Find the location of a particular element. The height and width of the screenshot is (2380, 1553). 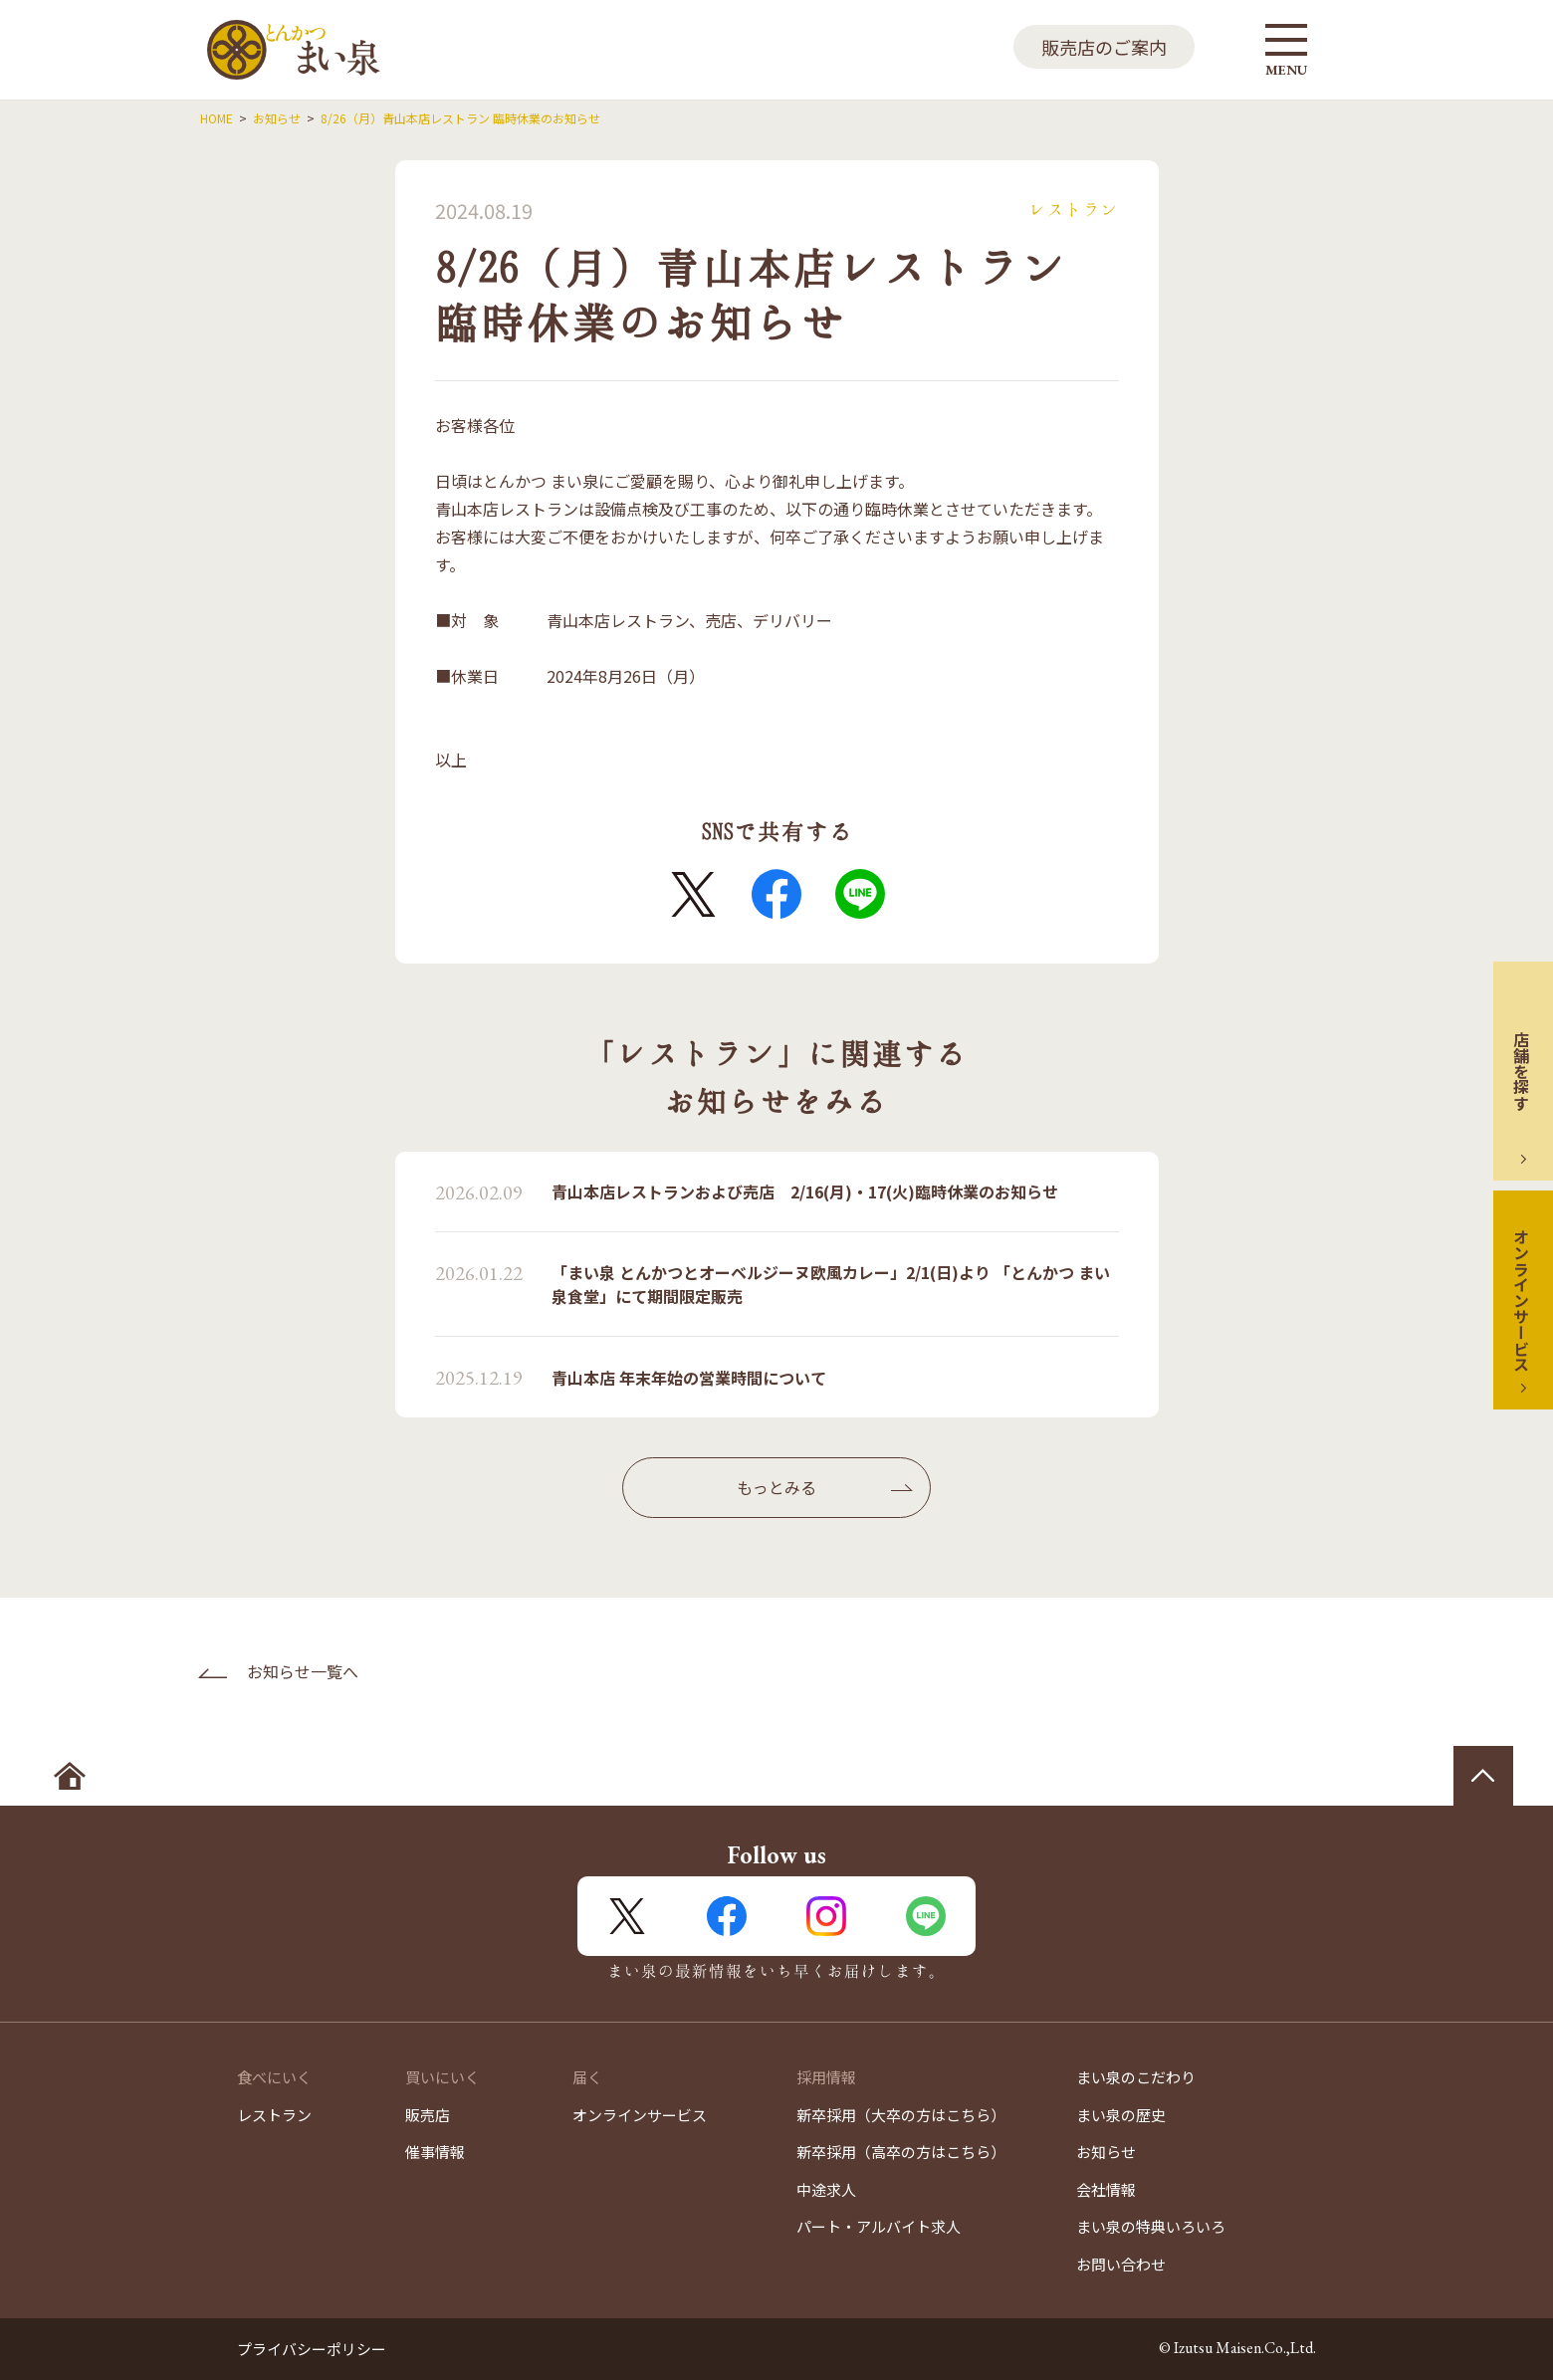

まい泉のこだわり is located at coordinates (1136, 2076).